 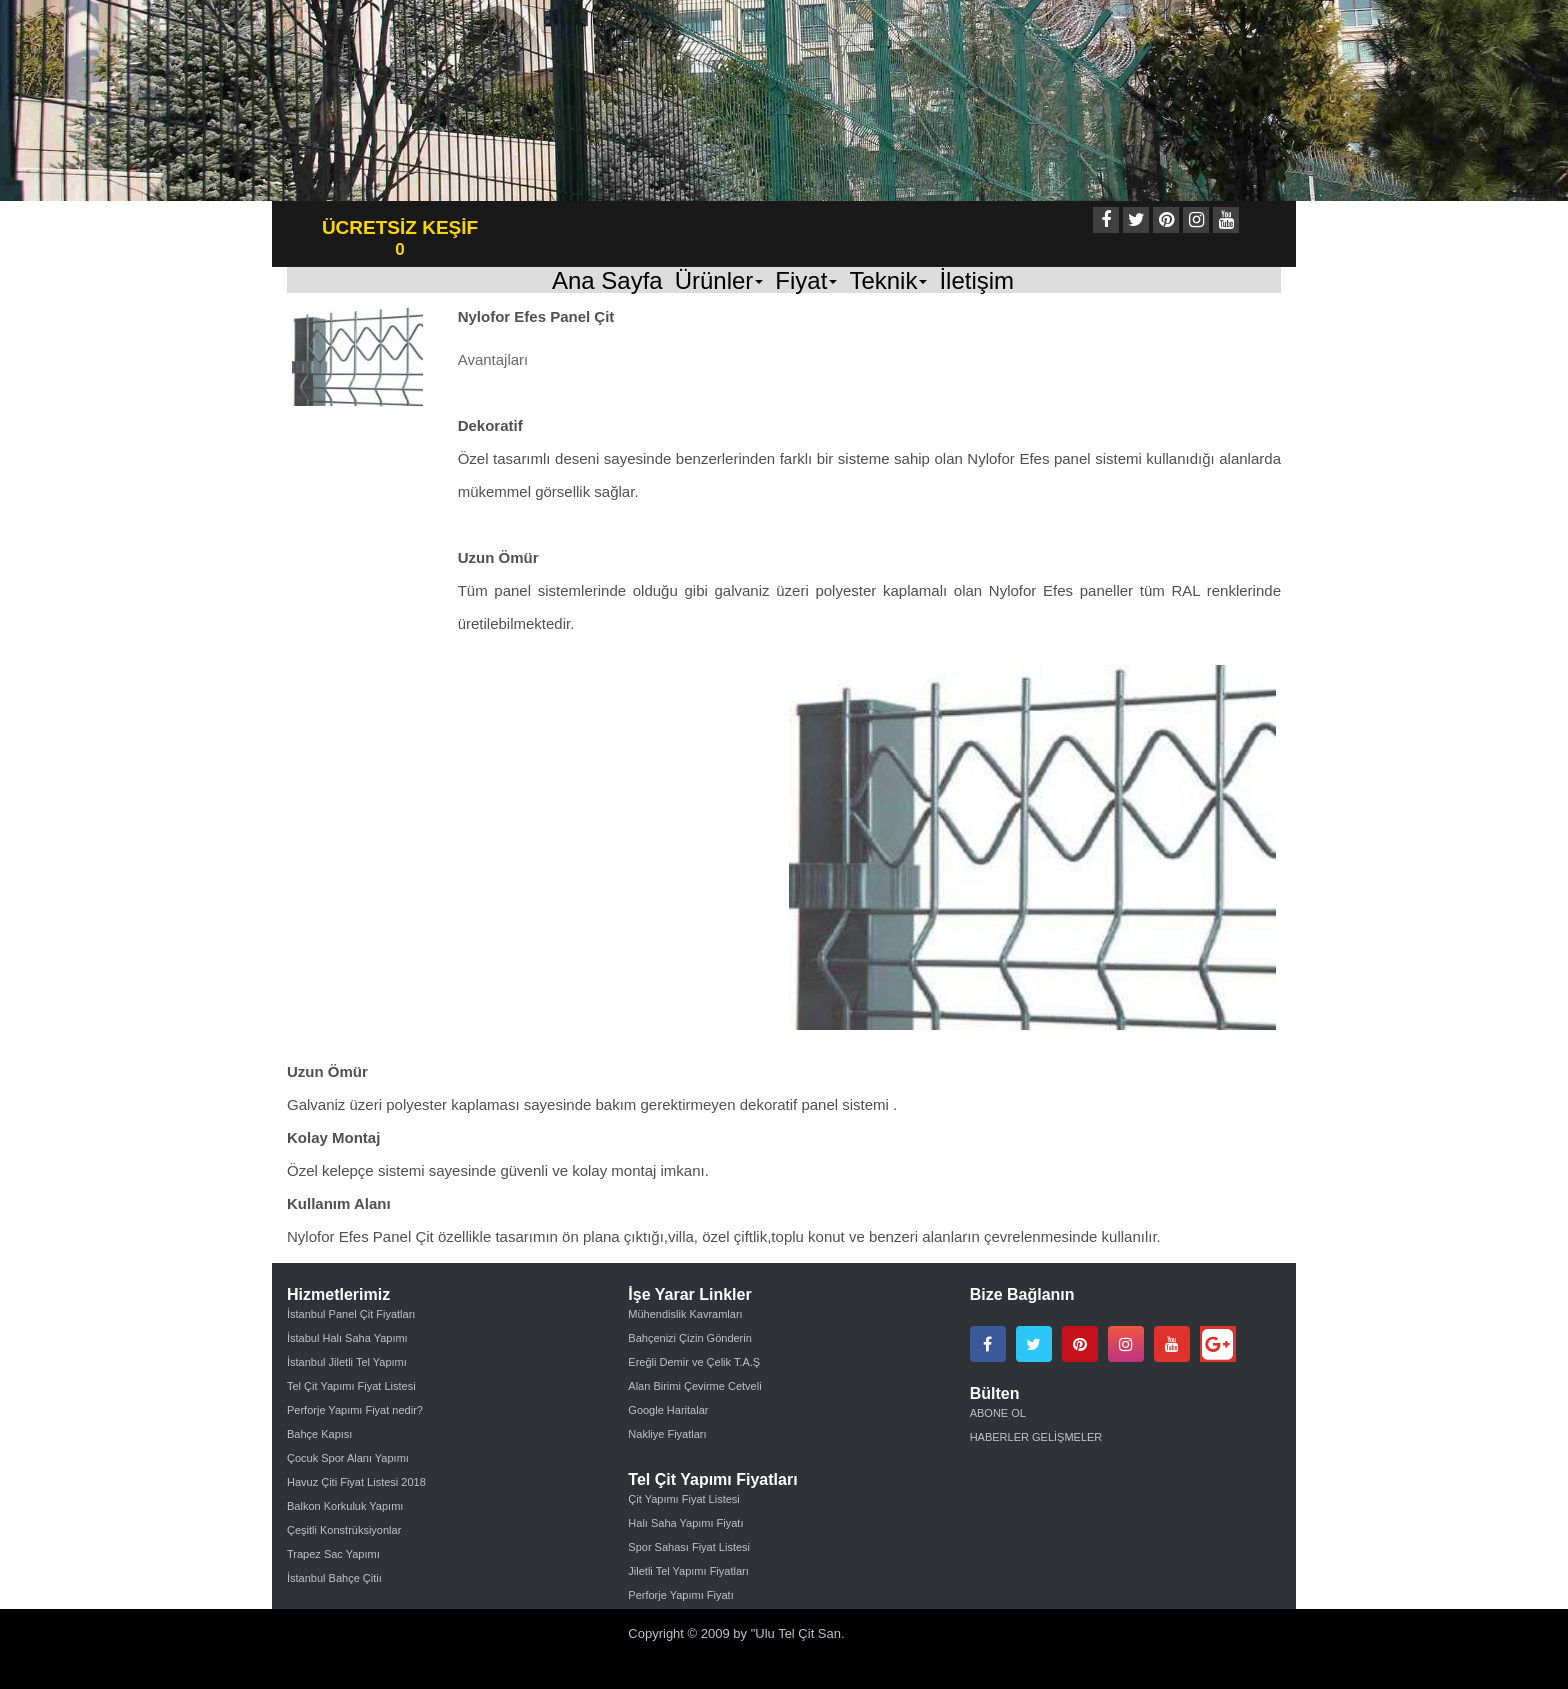 I want to click on İstanbul Panel Çit Fiyatları, so click(x=351, y=1314).